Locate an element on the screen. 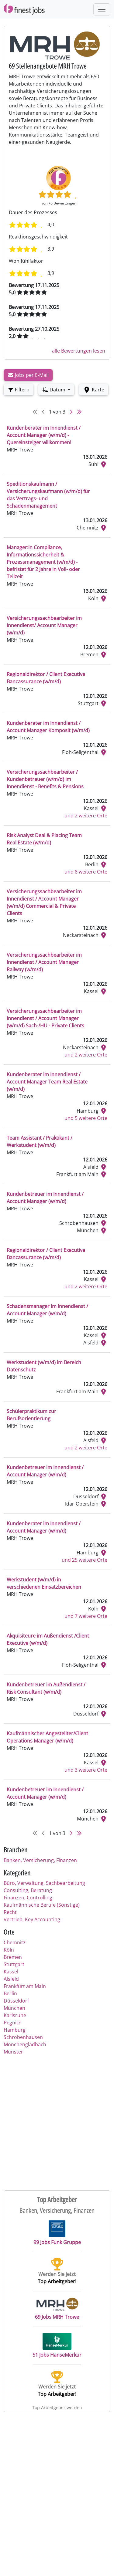  Münster is located at coordinates (13, 2051).